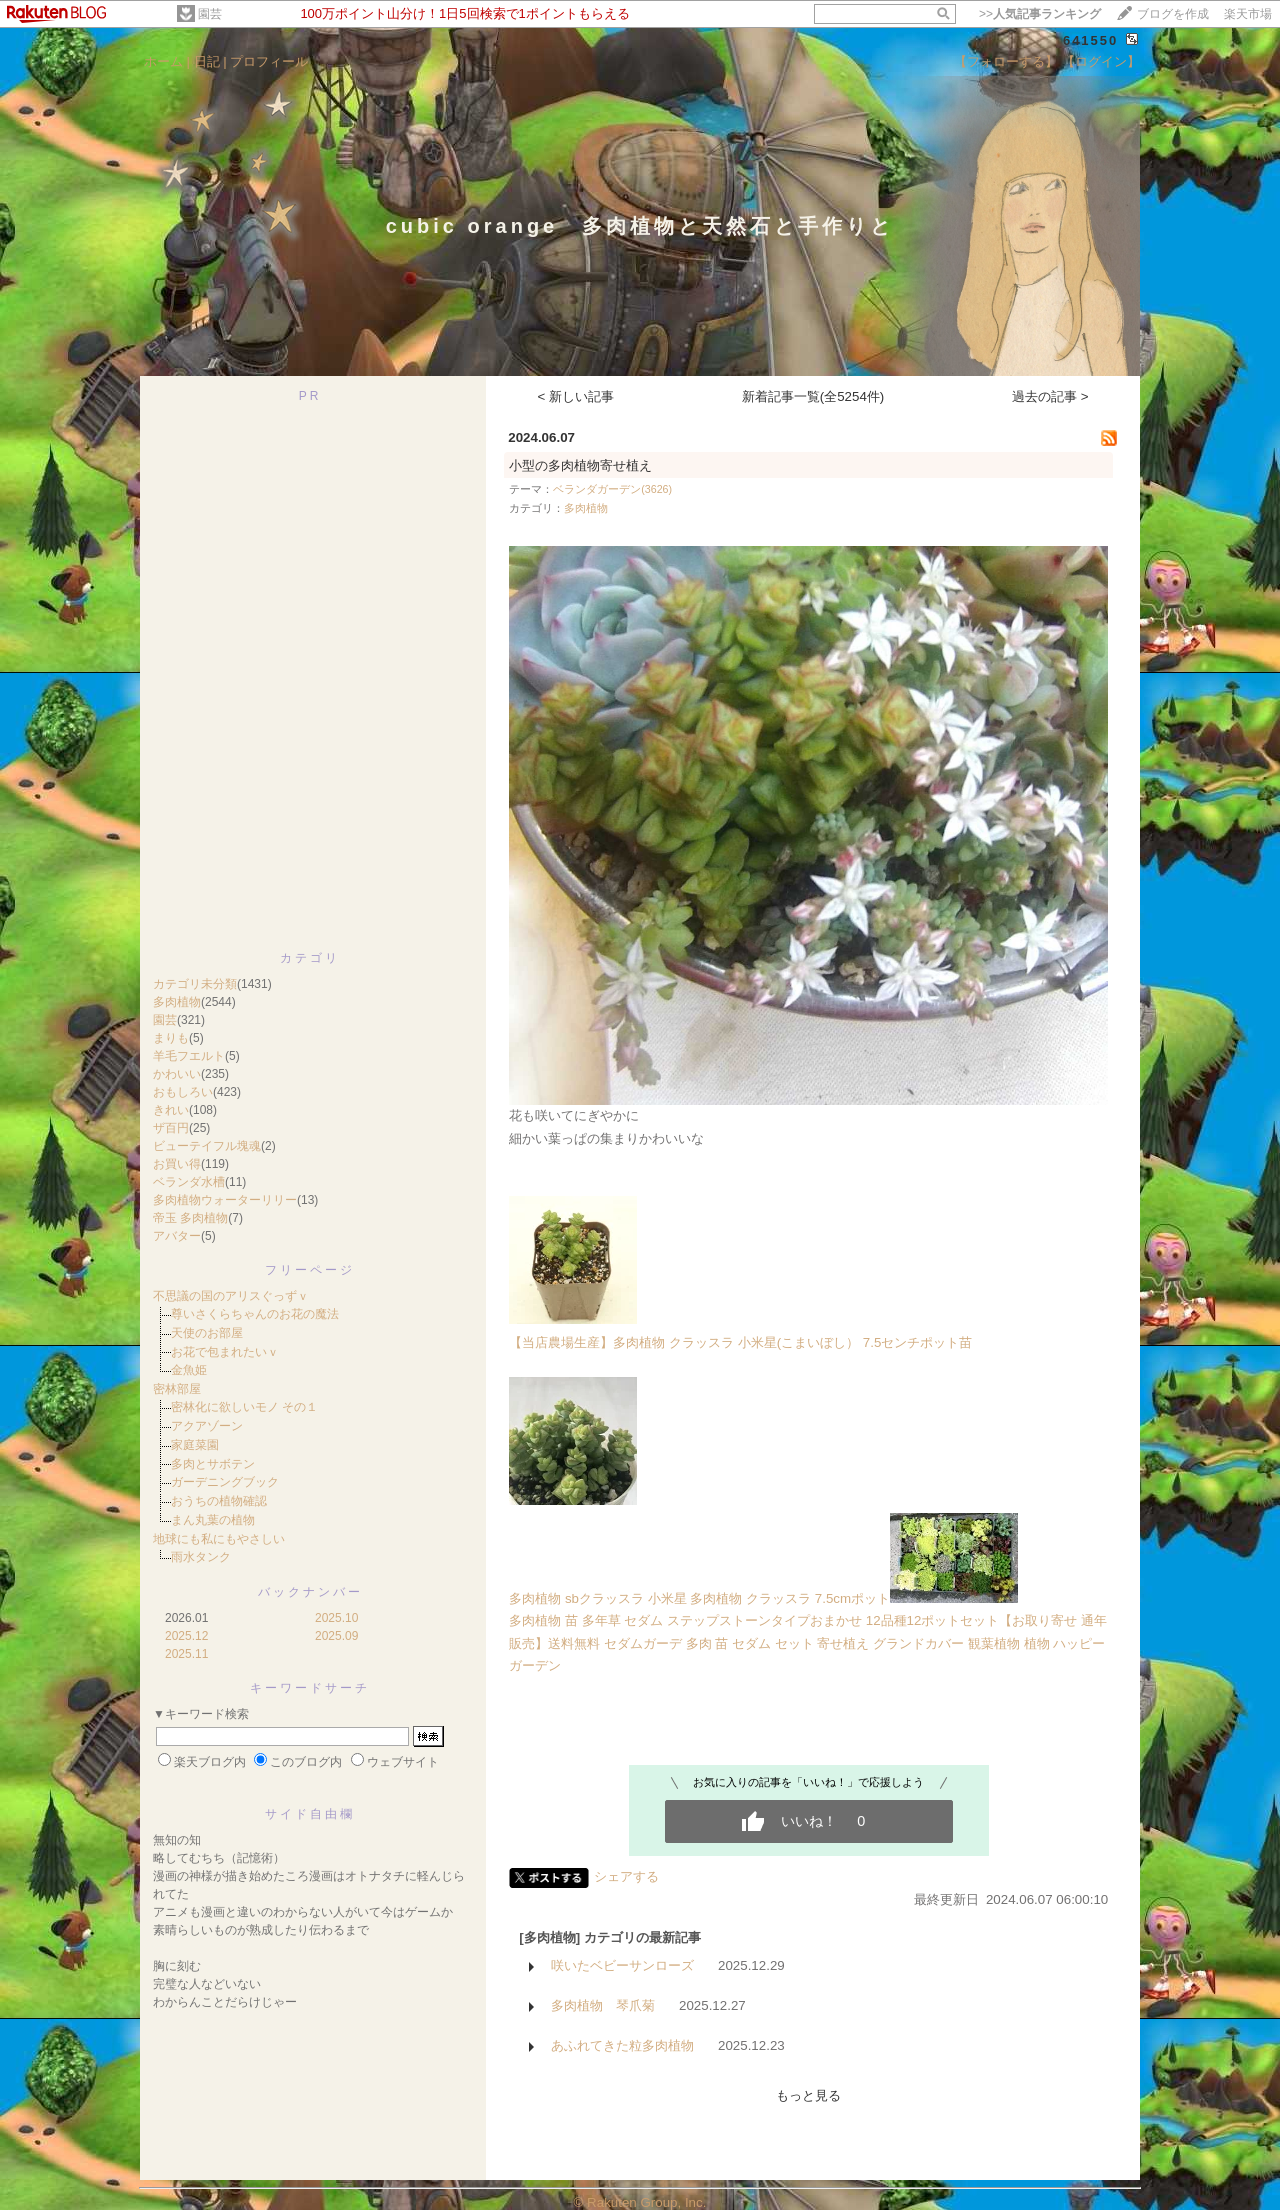  I want to click on おうちの植物確認, so click(219, 1501).